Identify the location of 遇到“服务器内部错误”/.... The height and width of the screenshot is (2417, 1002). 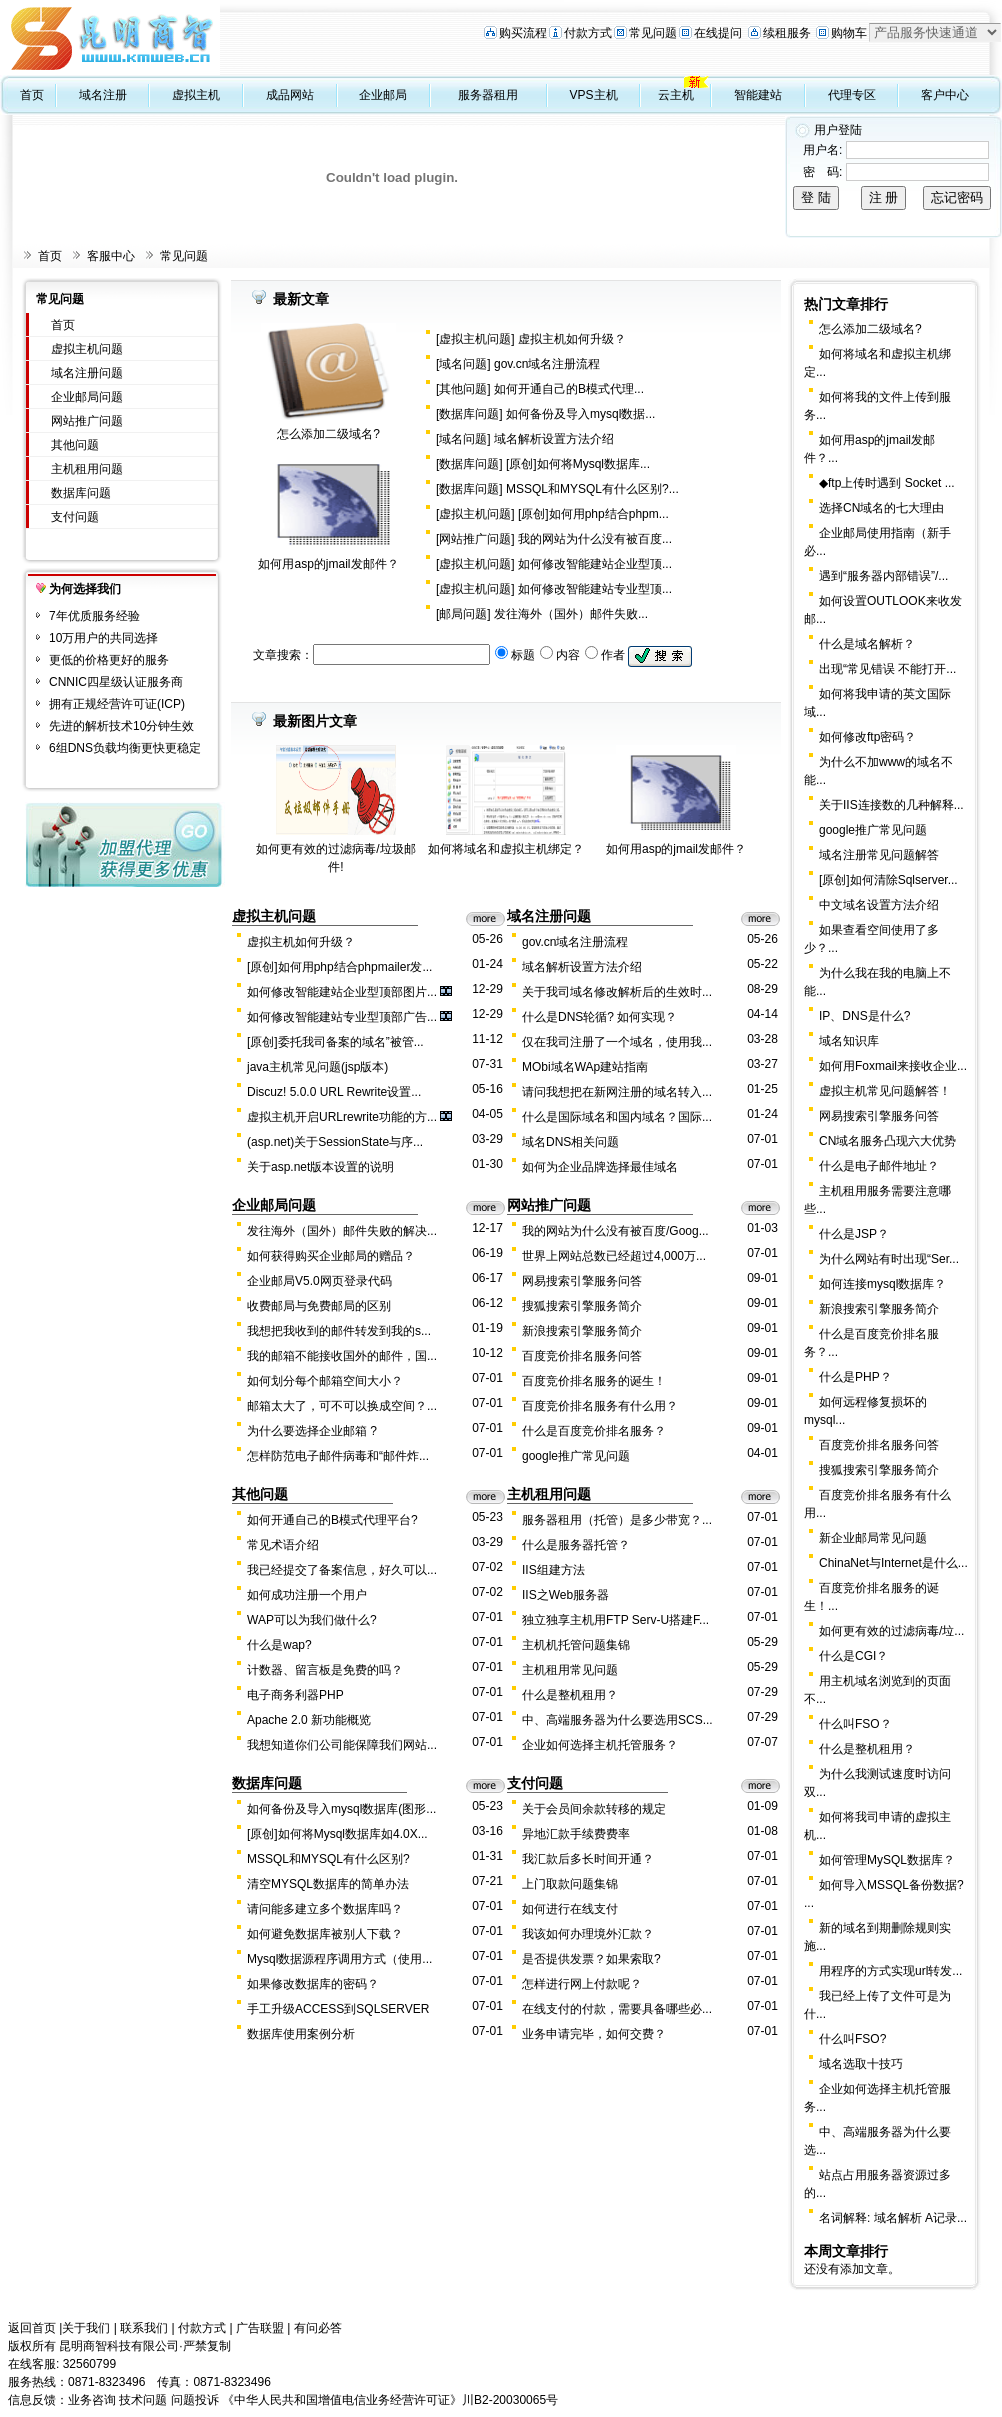
(883, 576).